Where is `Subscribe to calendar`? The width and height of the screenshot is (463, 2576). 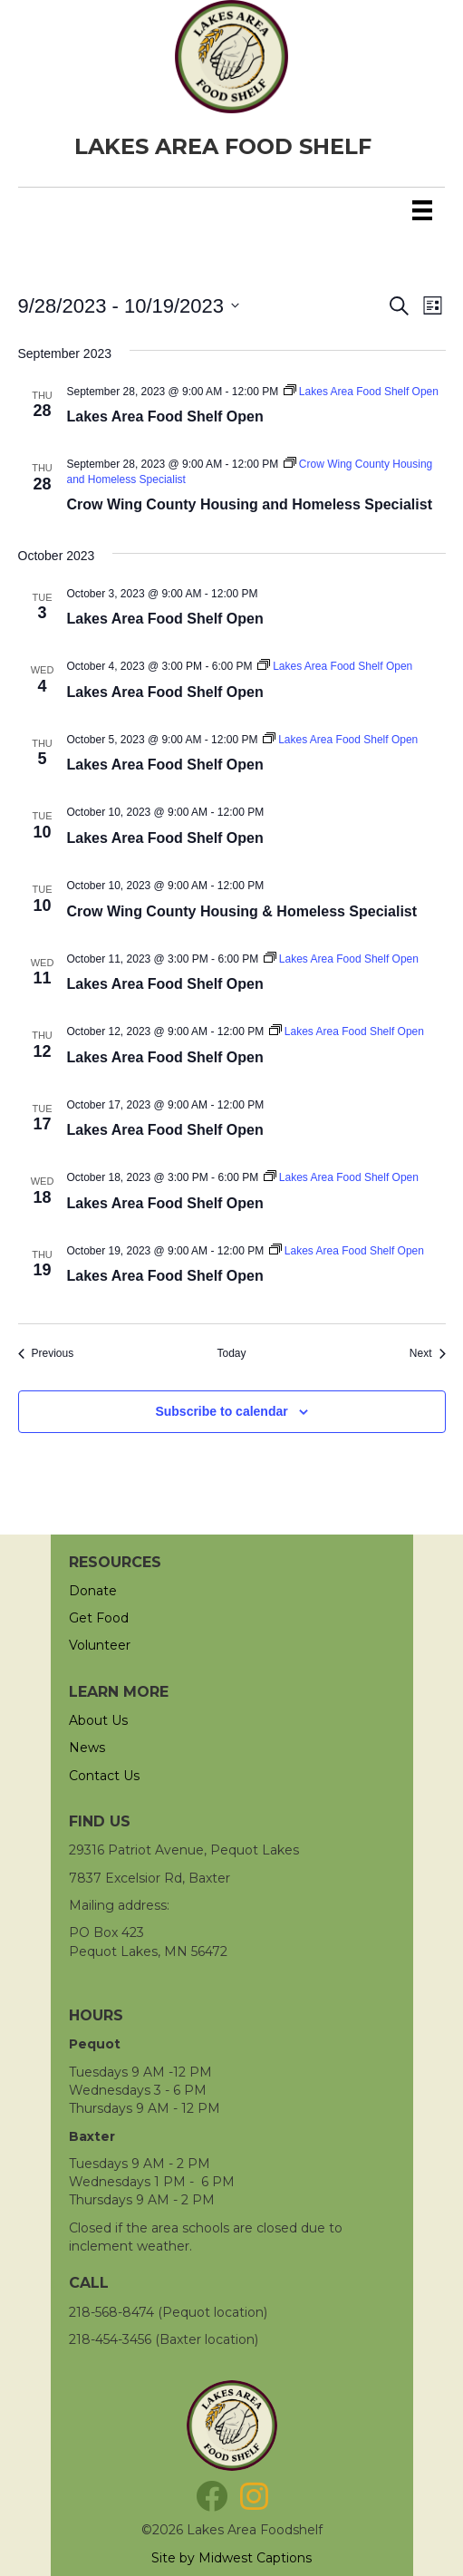
Subscribe to calendar is located at coordinates (221, 1411).